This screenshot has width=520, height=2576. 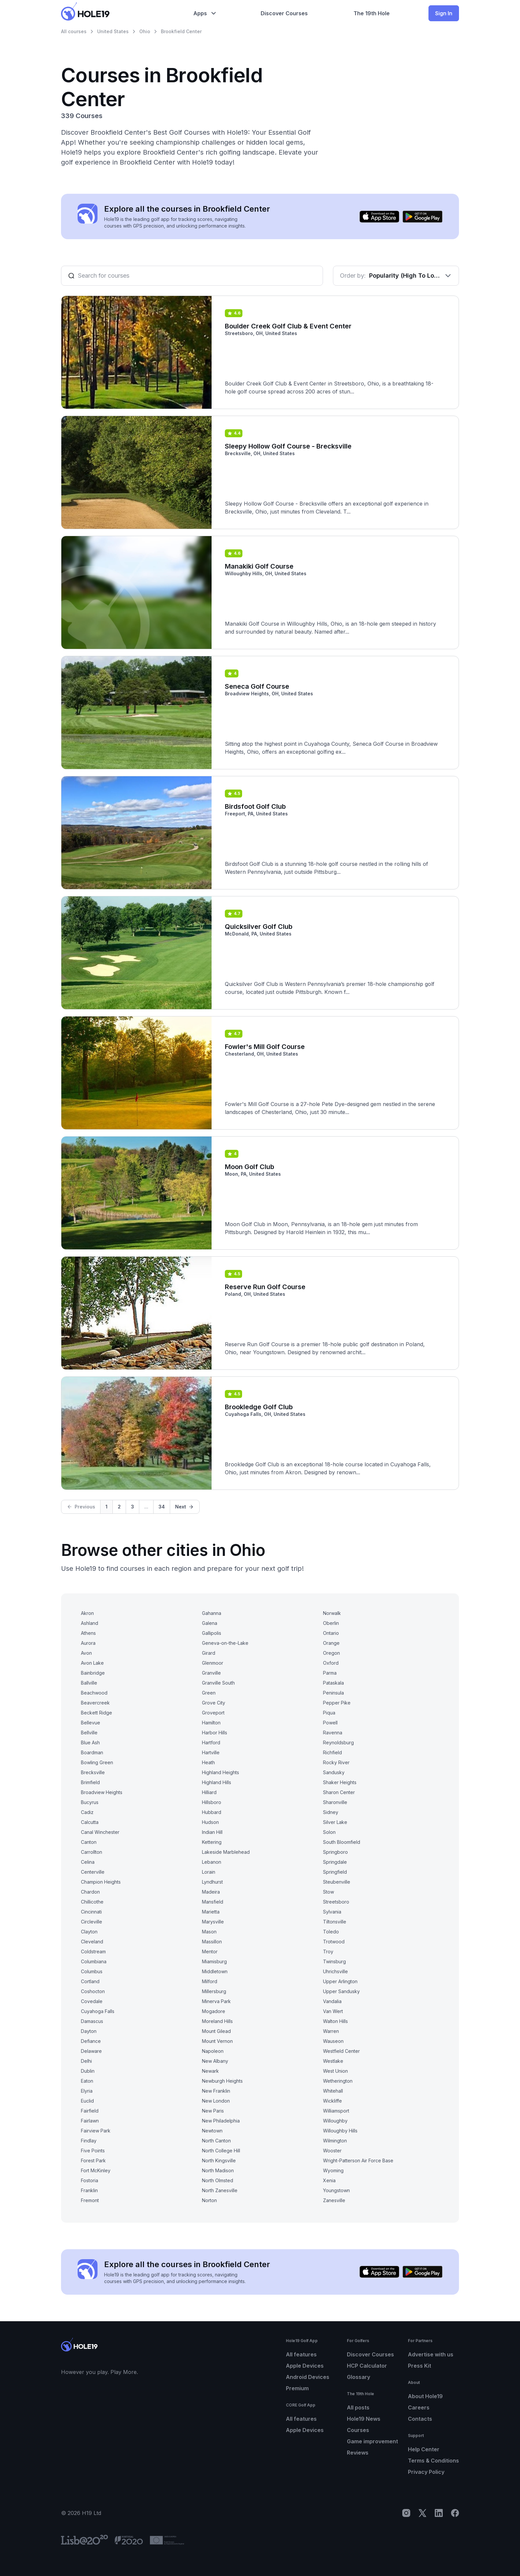 I want to click on Contacts, so click(x=420, y=2418).